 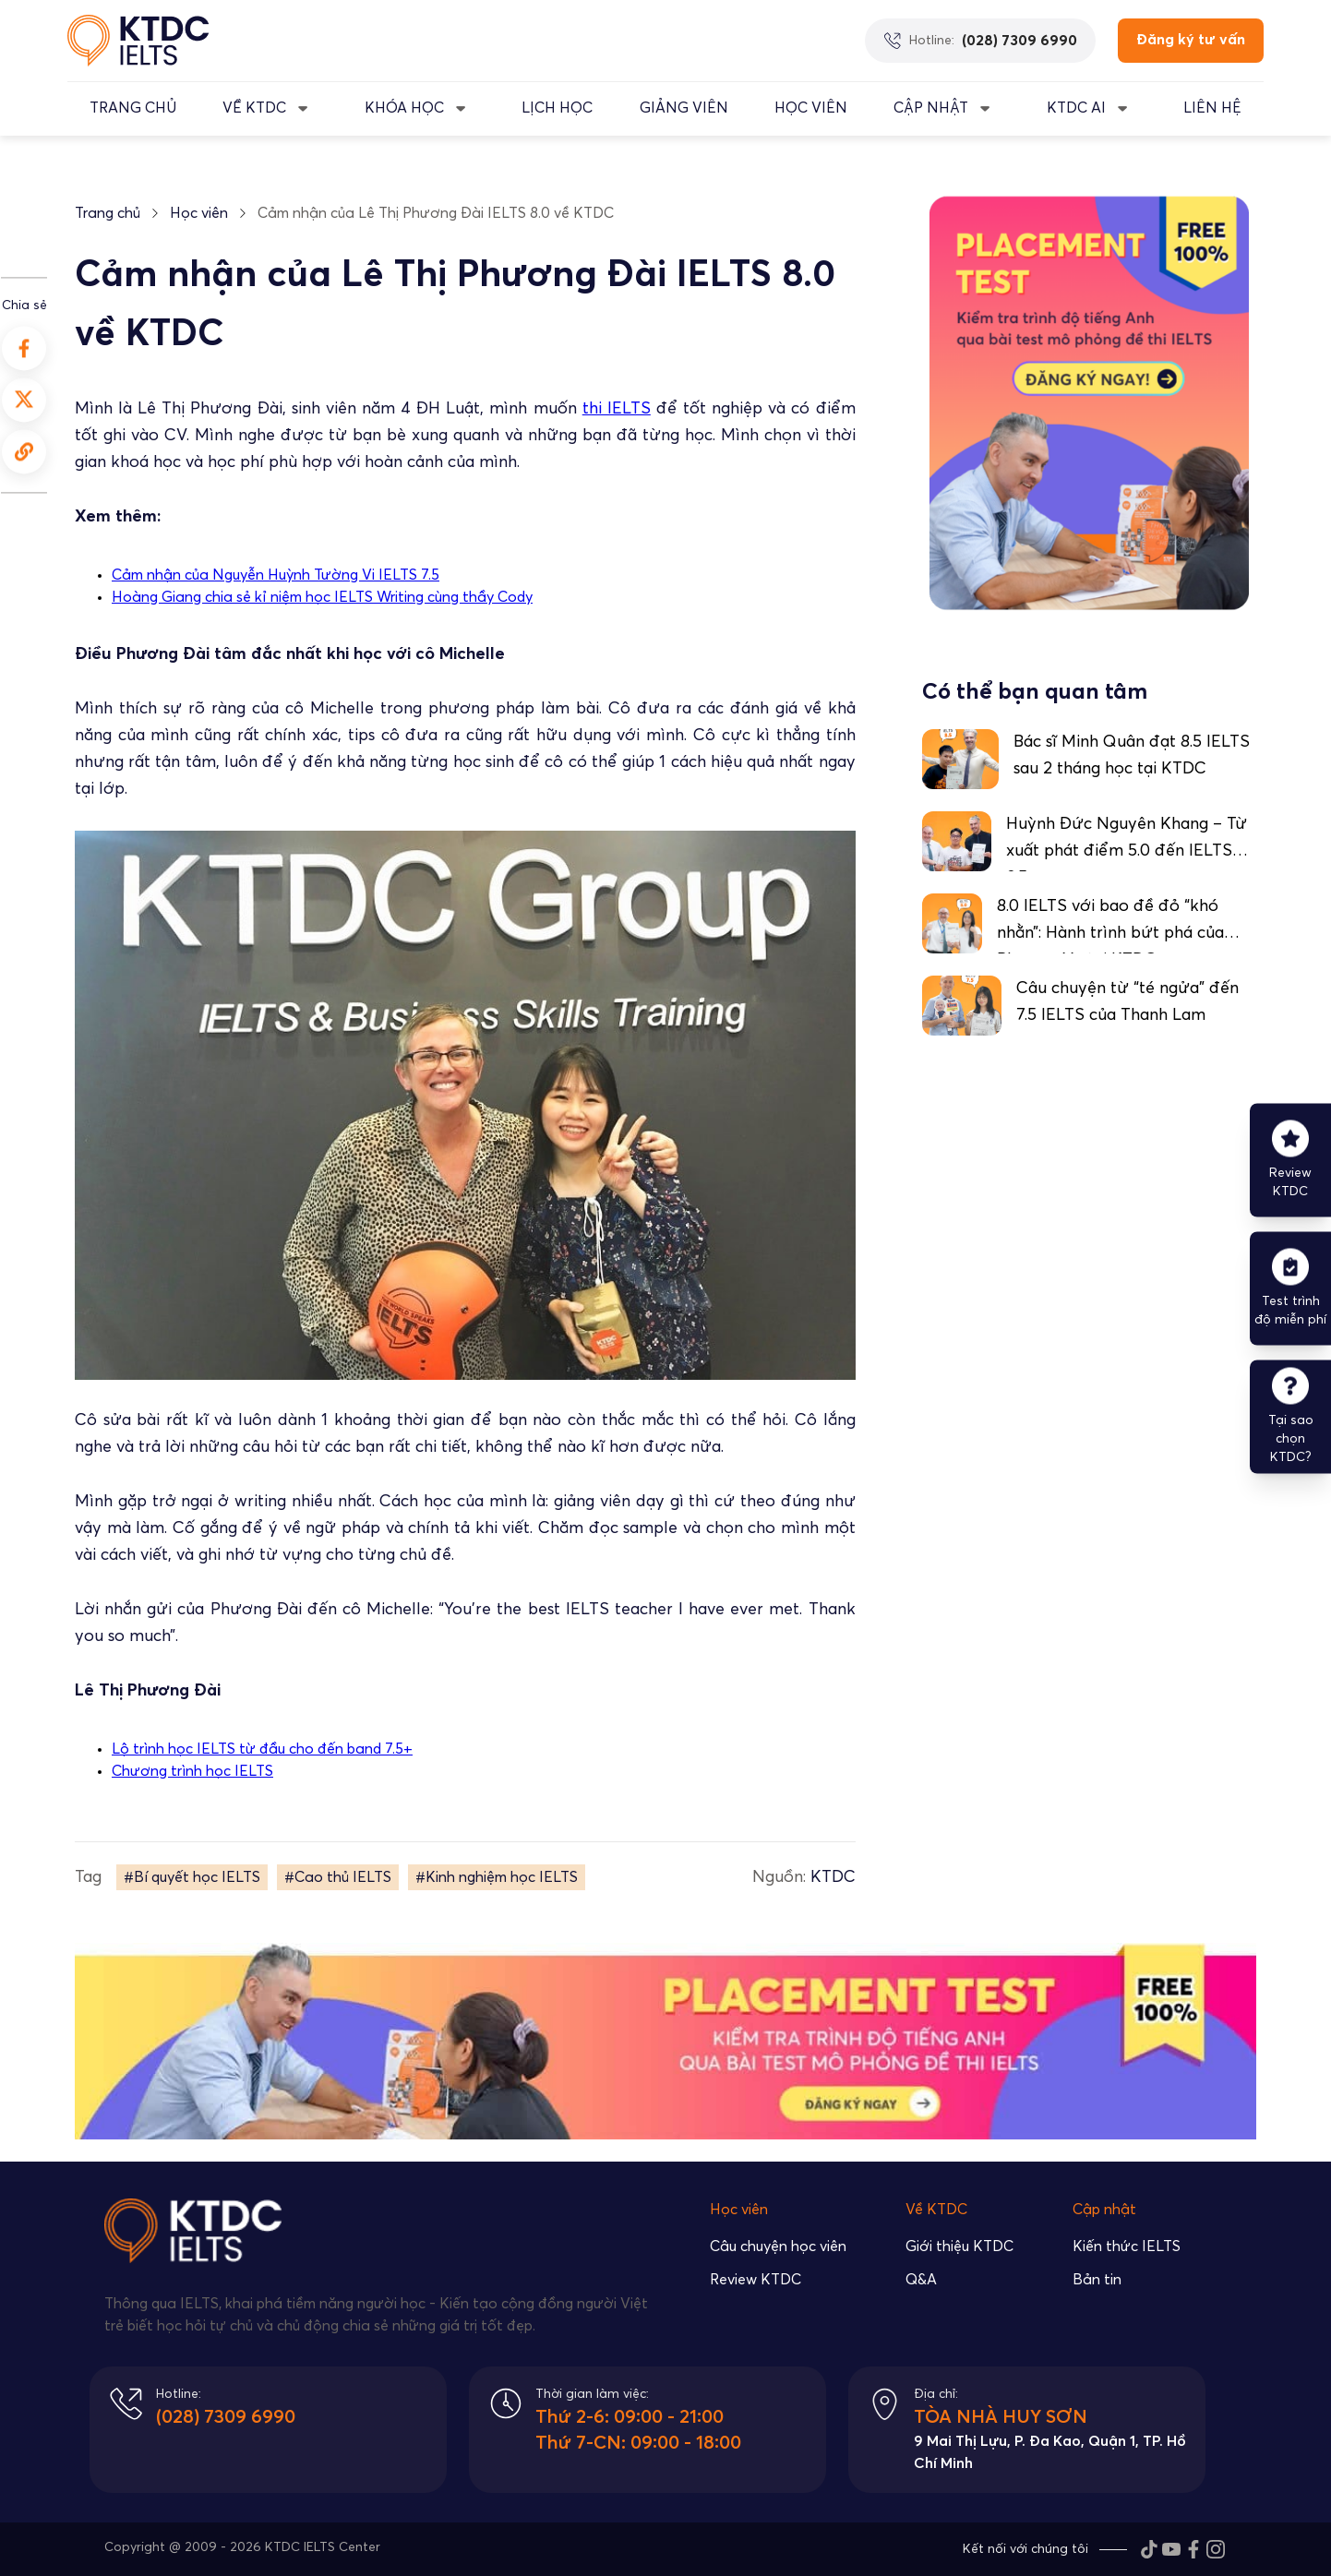 I want to click on Giới thiệu KTDC, so click(x=959, y=2246).